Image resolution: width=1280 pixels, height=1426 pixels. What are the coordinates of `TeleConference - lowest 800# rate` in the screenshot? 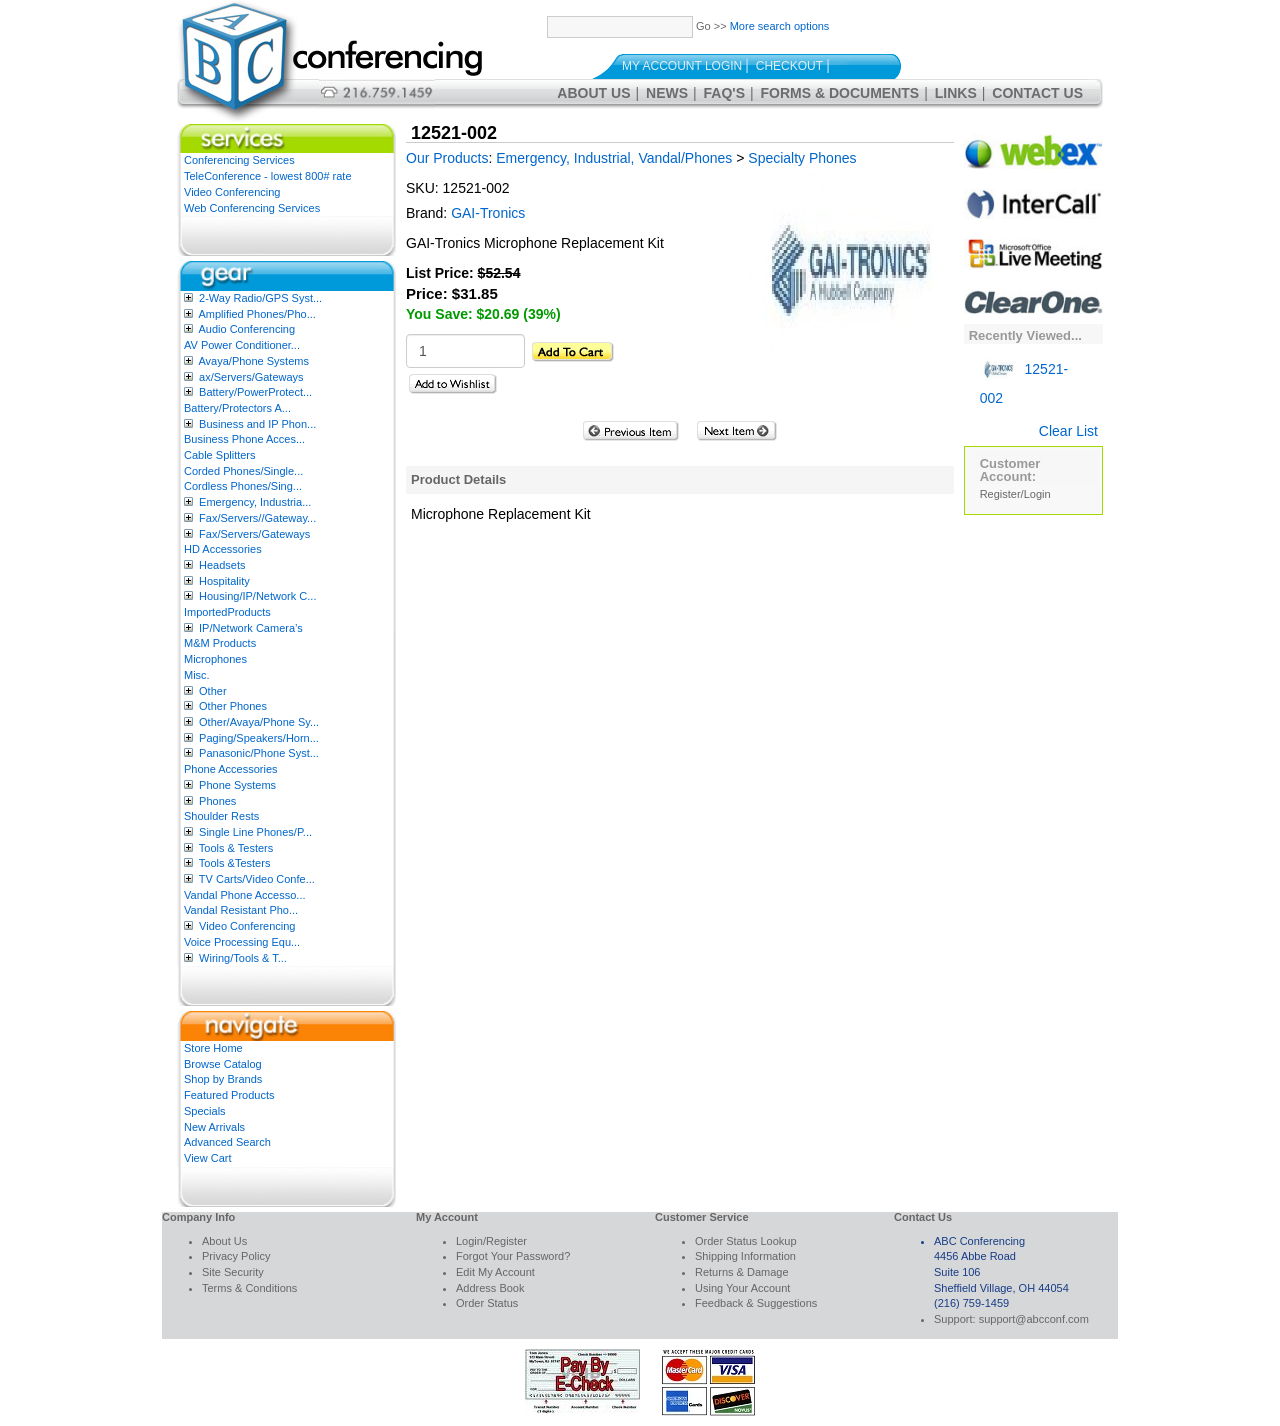 It's located at (268, 176).